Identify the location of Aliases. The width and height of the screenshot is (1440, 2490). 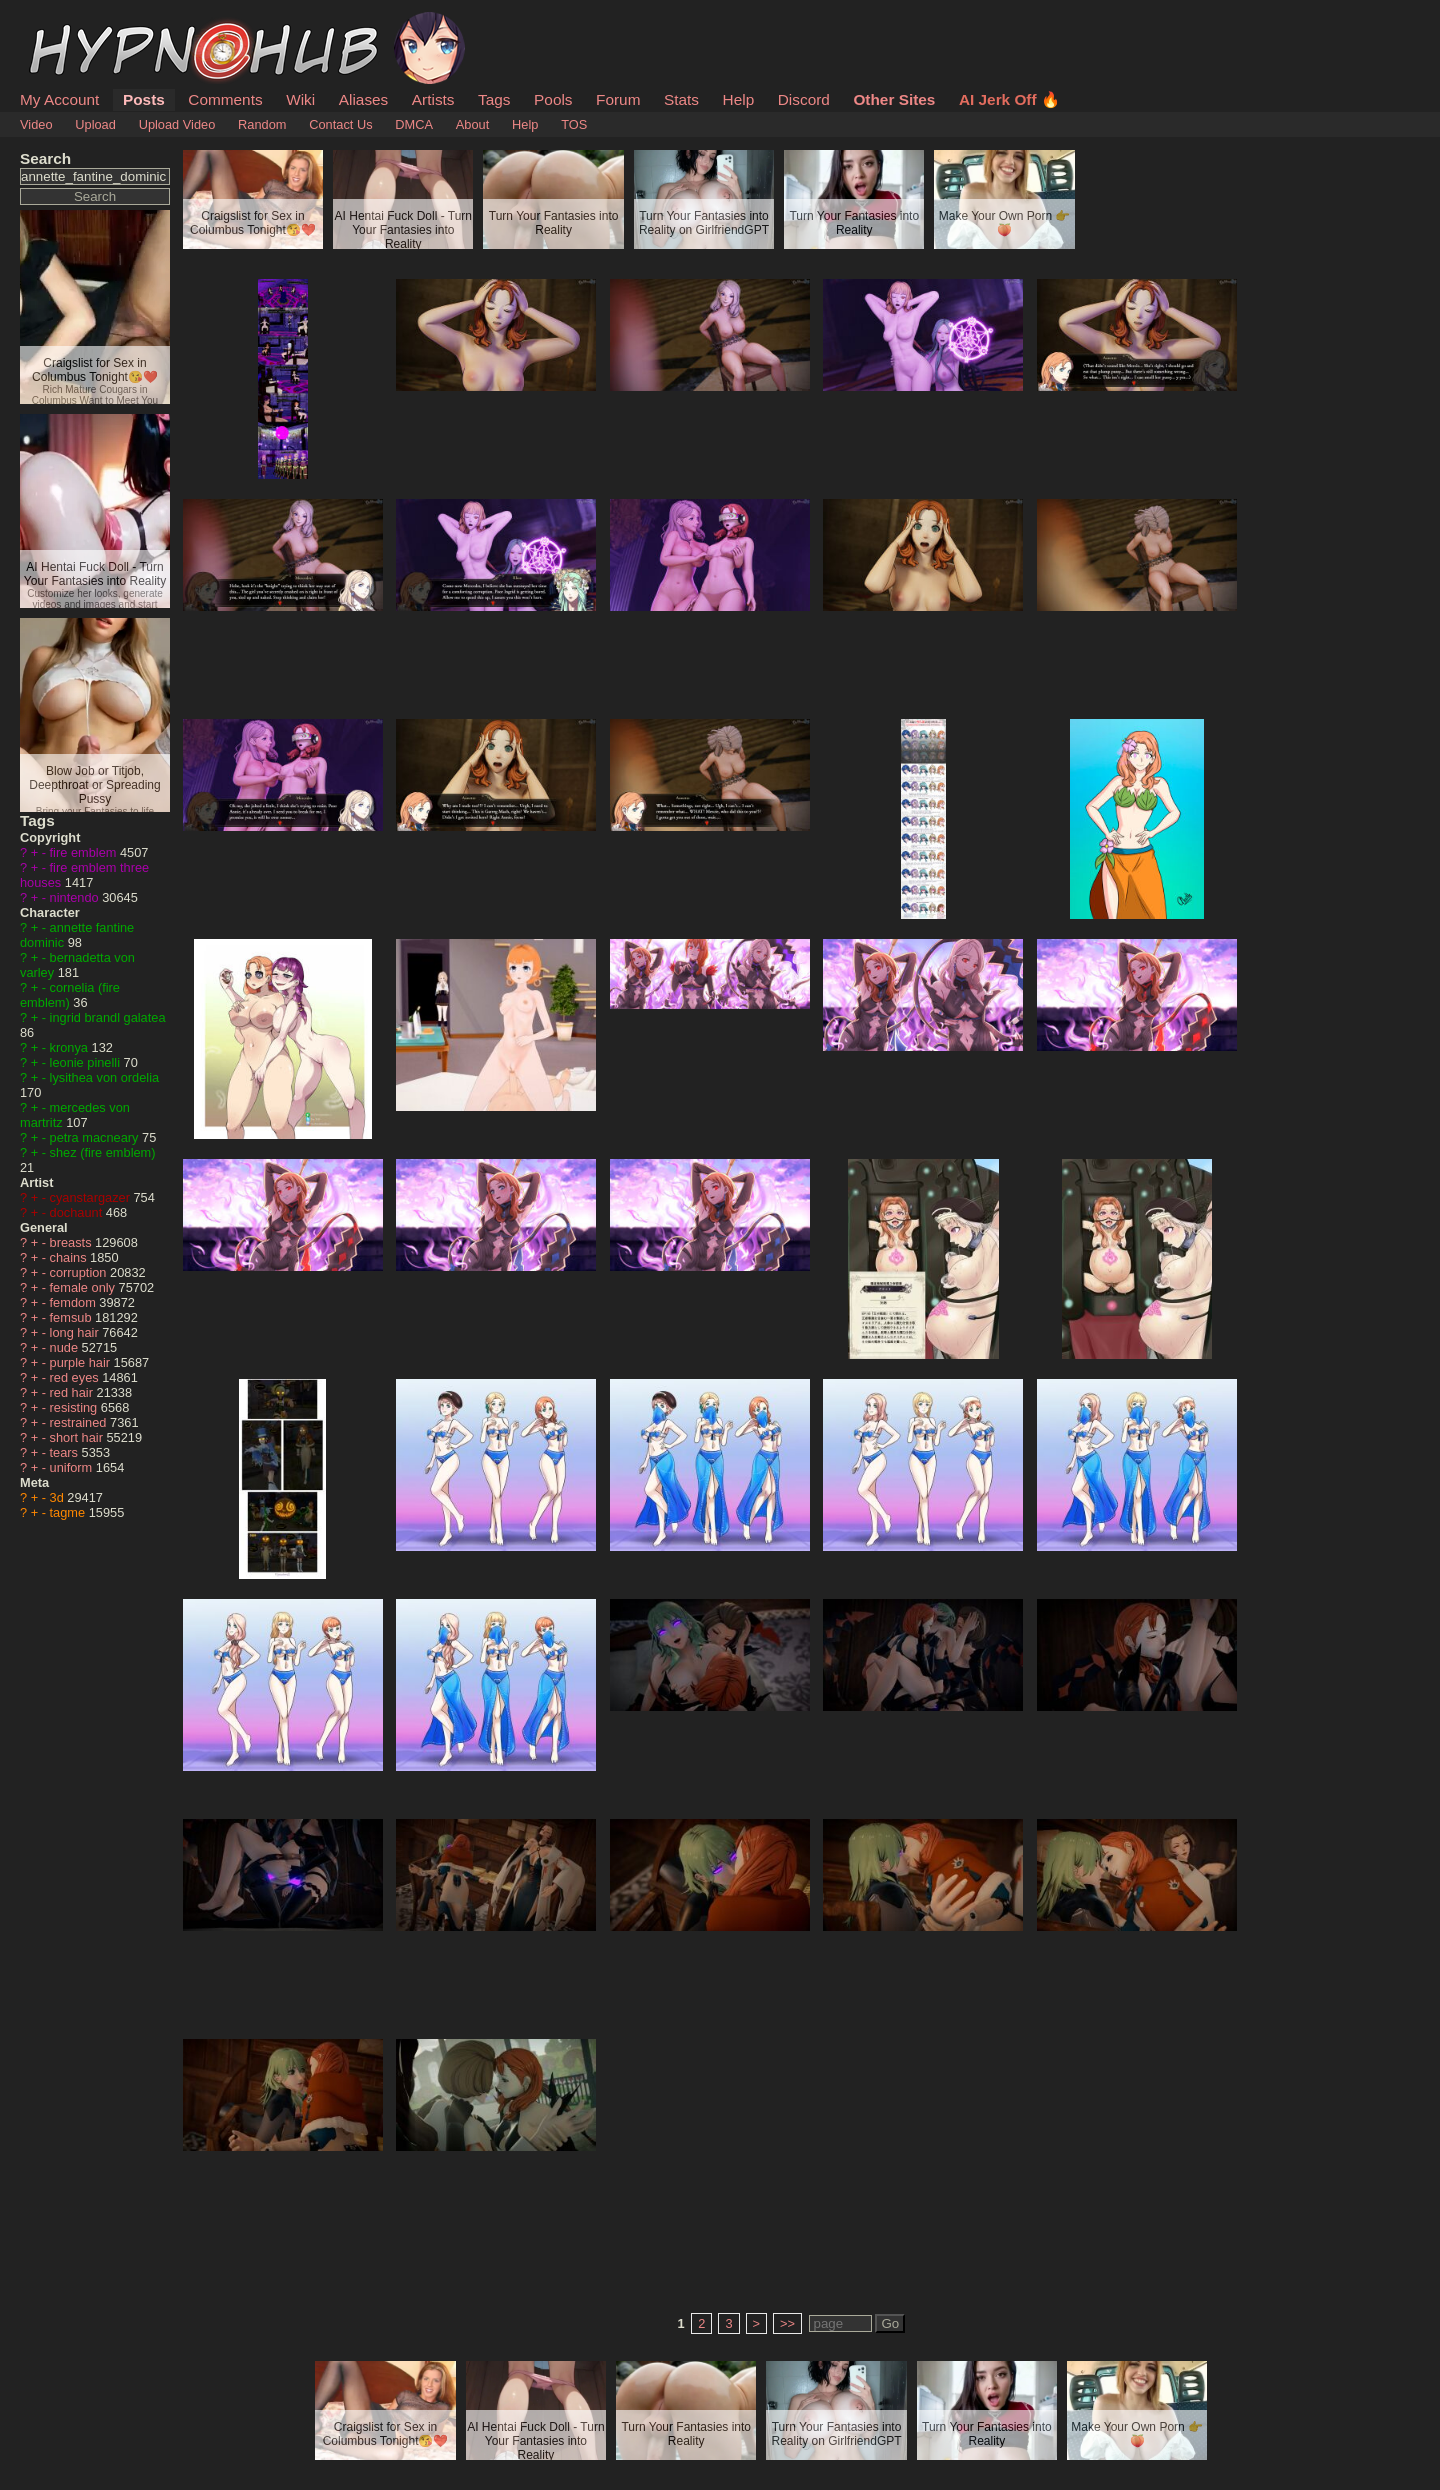
(364, 99).